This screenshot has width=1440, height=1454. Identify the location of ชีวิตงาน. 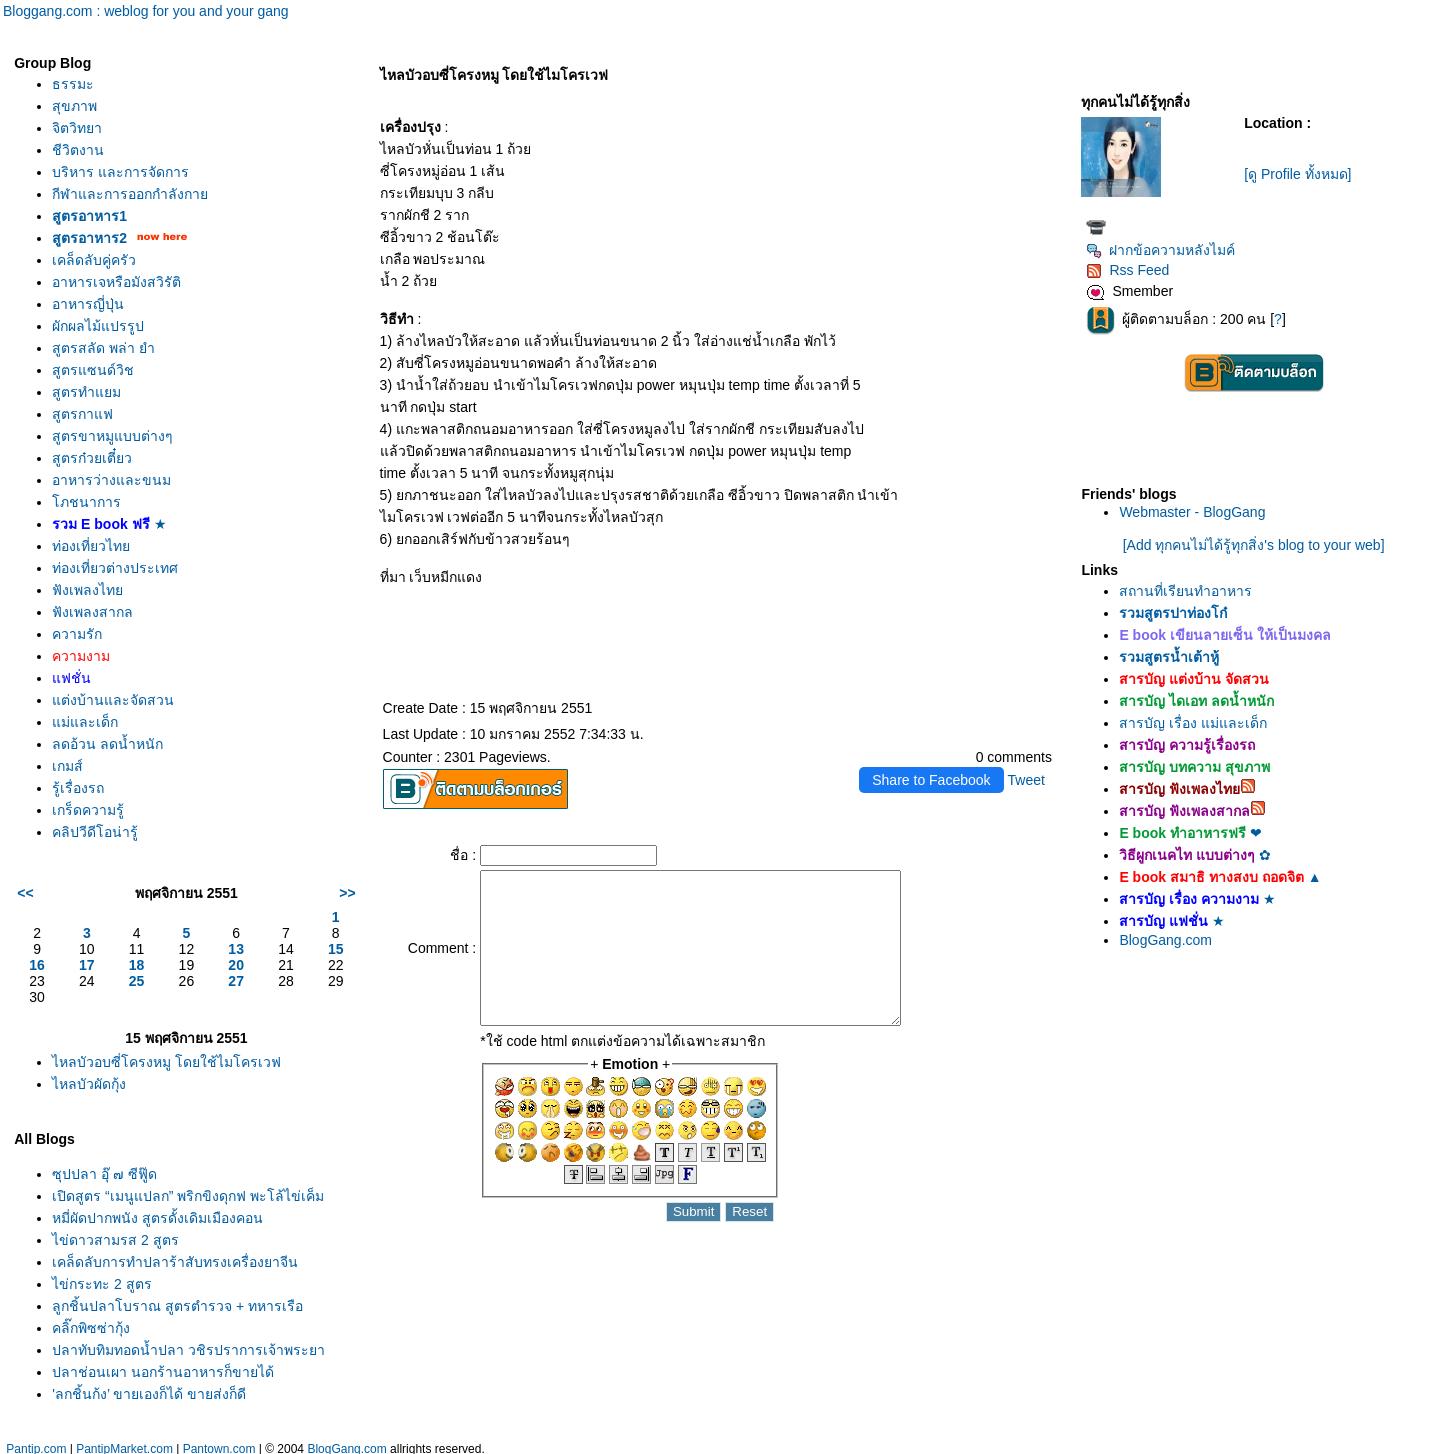
(78, 150).